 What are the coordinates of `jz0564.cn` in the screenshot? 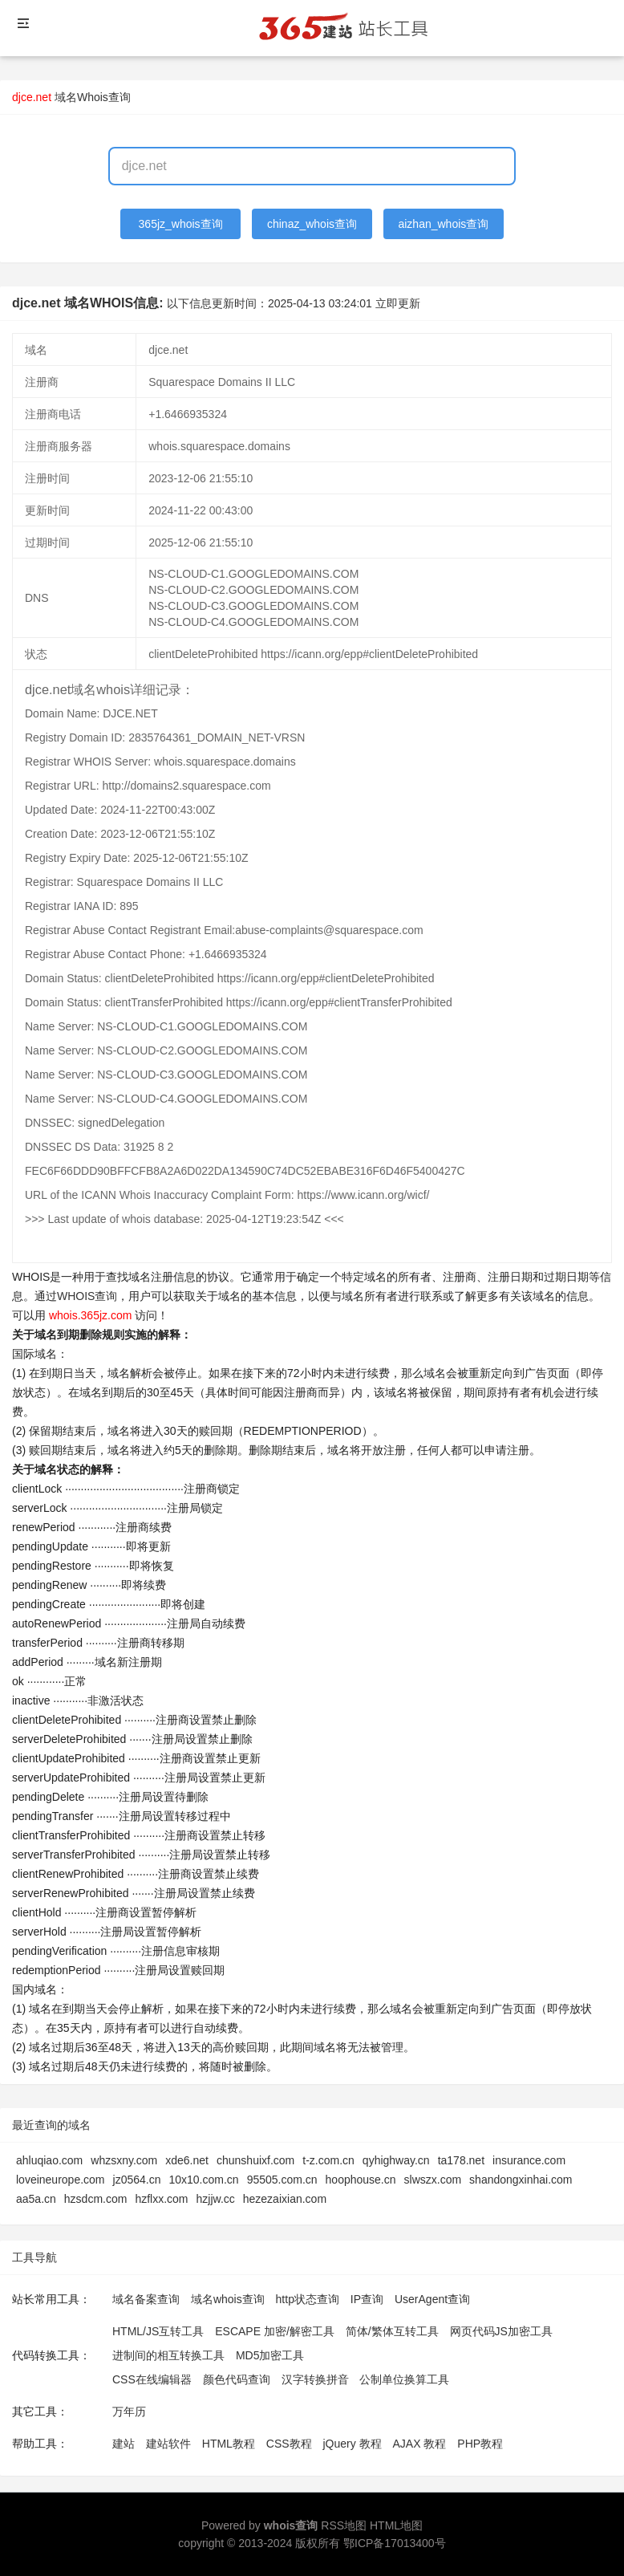 It's located at (137, 2179).